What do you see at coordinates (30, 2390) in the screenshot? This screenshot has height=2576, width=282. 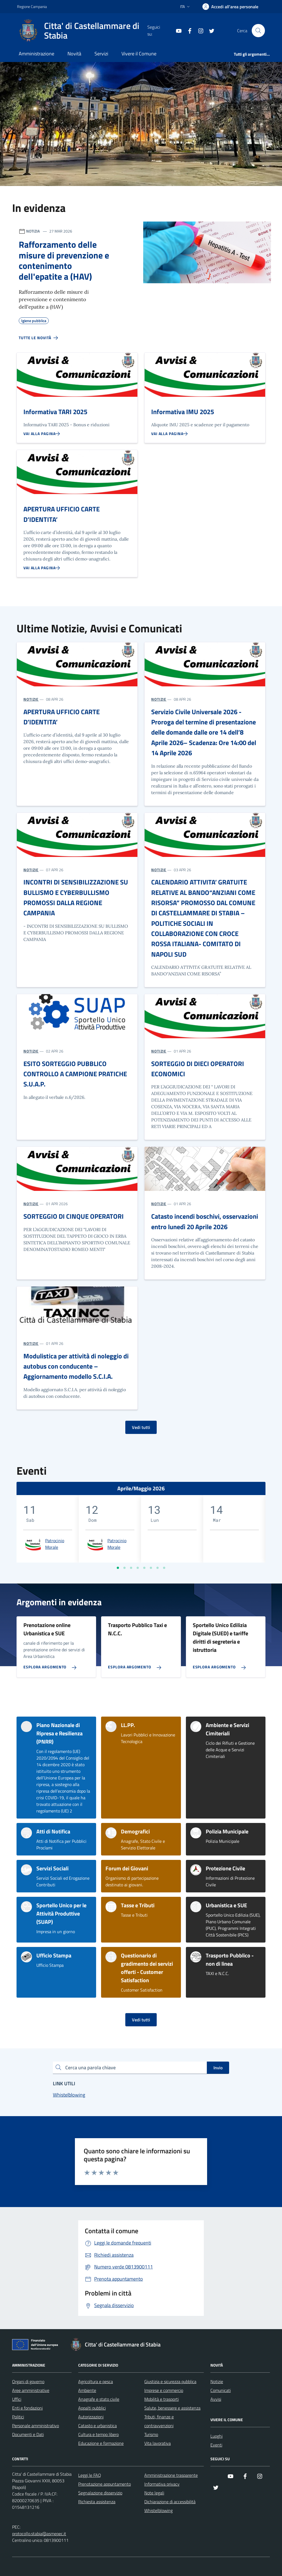 I see `Aree amministrative` at bounding box center [30, 2390].